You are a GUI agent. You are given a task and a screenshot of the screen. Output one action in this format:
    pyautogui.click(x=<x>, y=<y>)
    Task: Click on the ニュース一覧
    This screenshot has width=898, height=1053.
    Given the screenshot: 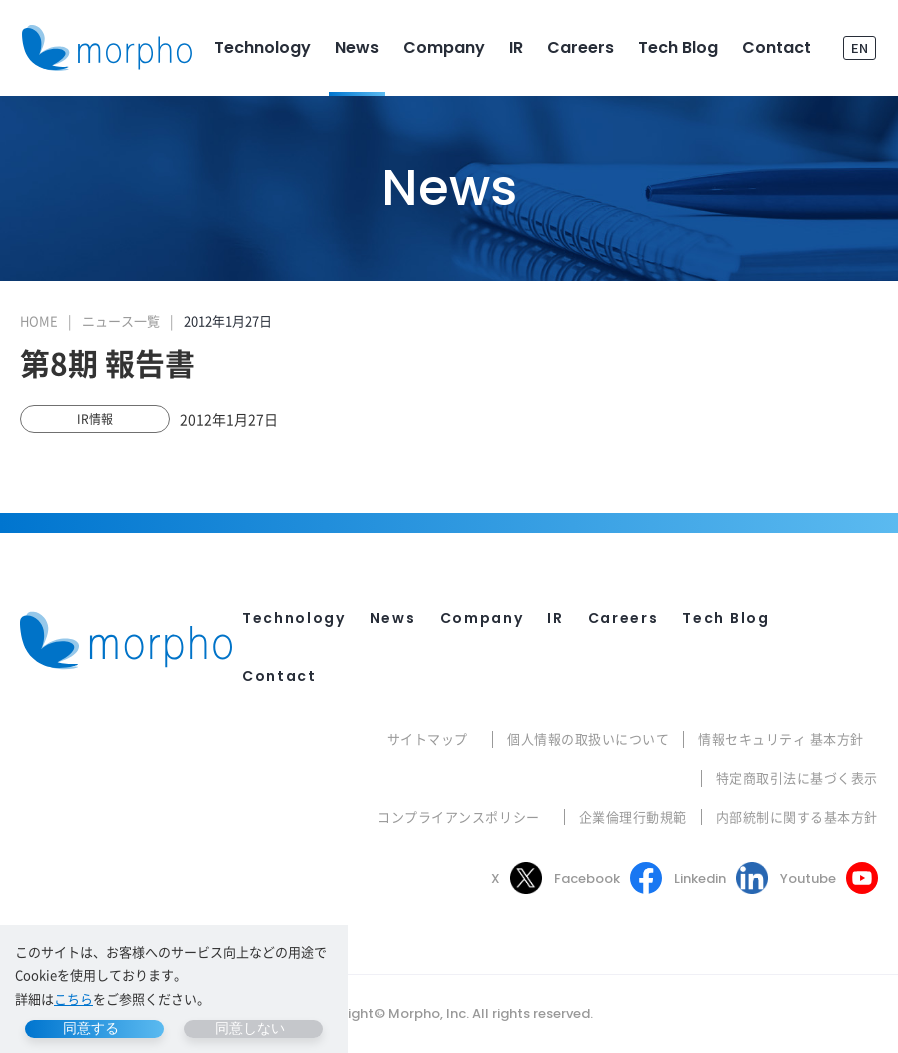 What is the action you would take?
    pyautogui.click(x=121, y=320)
    